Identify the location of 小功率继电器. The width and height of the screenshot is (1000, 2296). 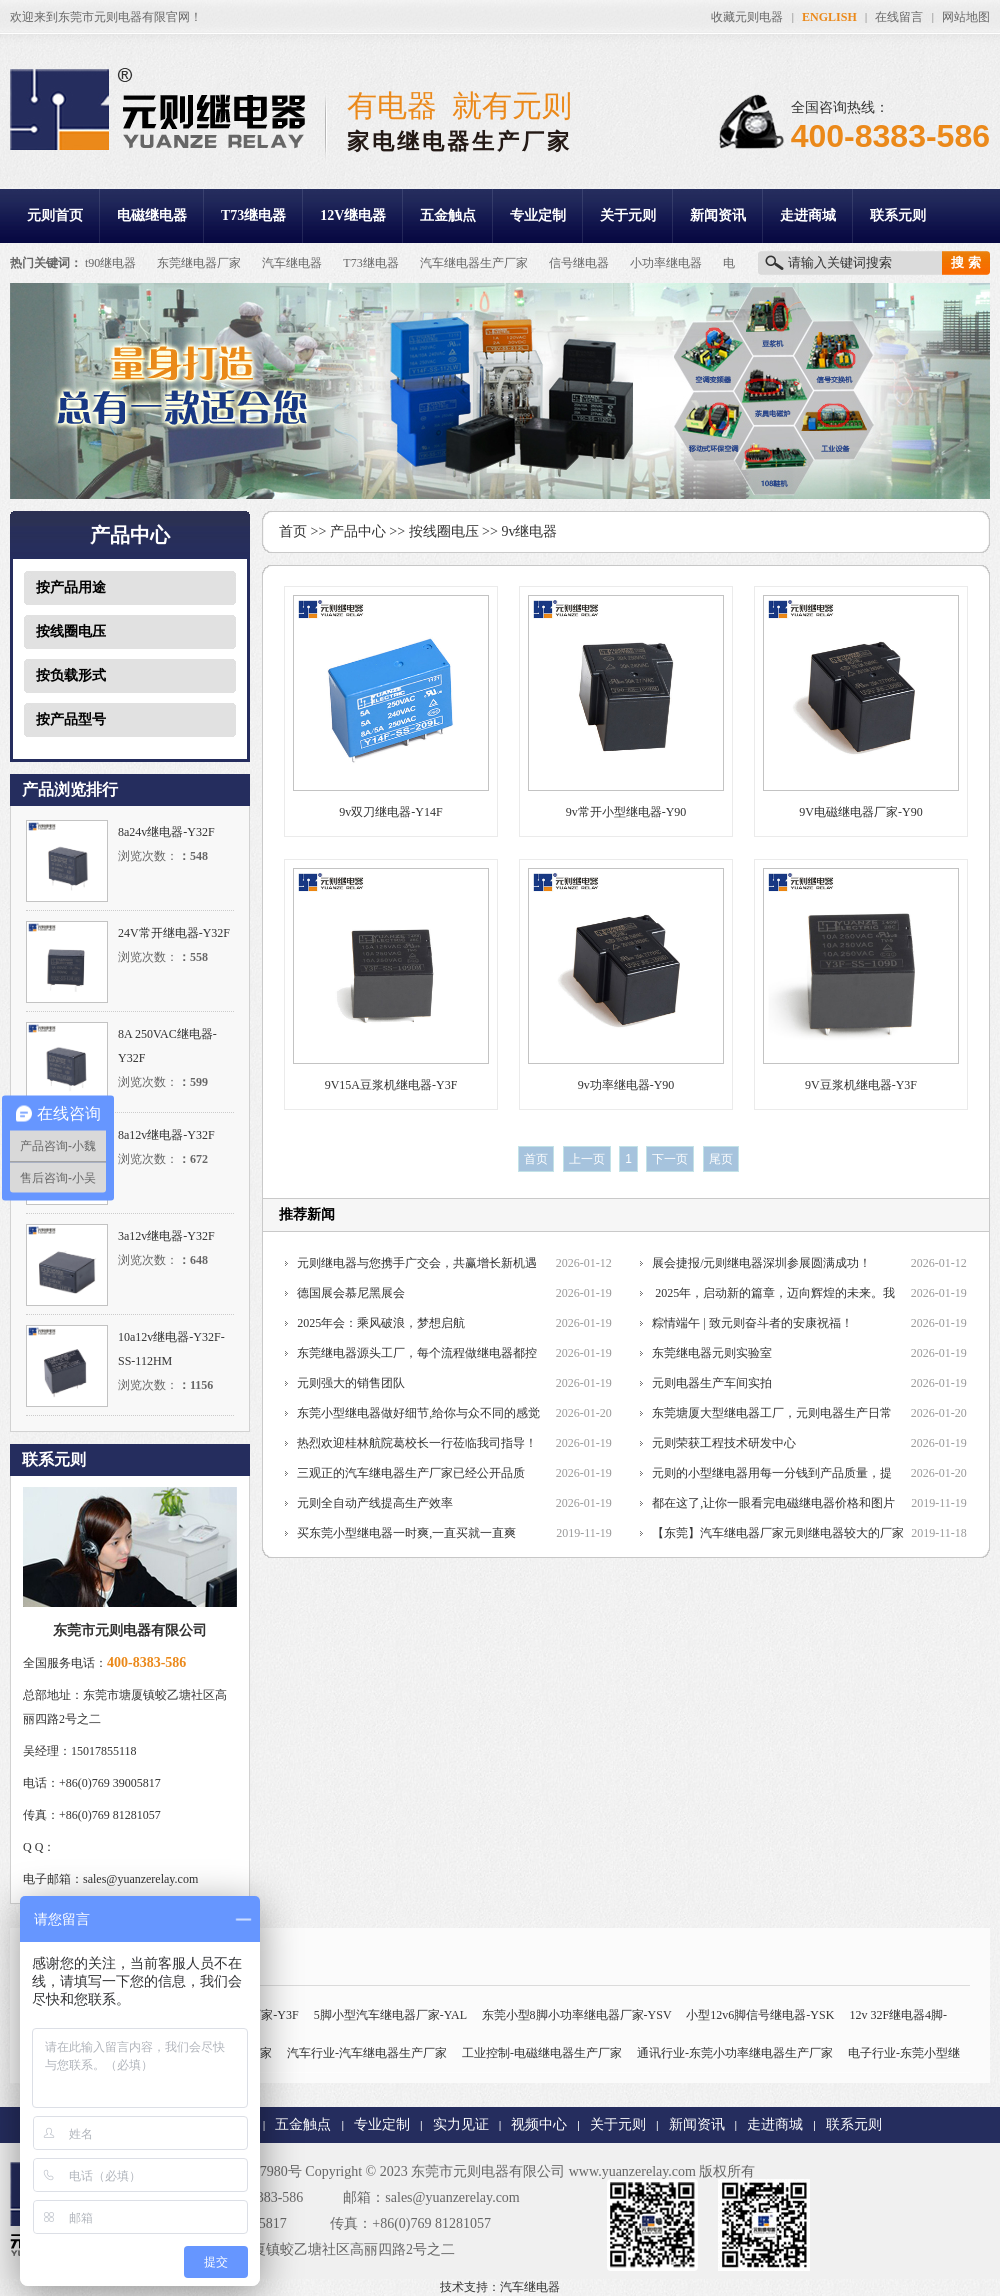
(666, 263).